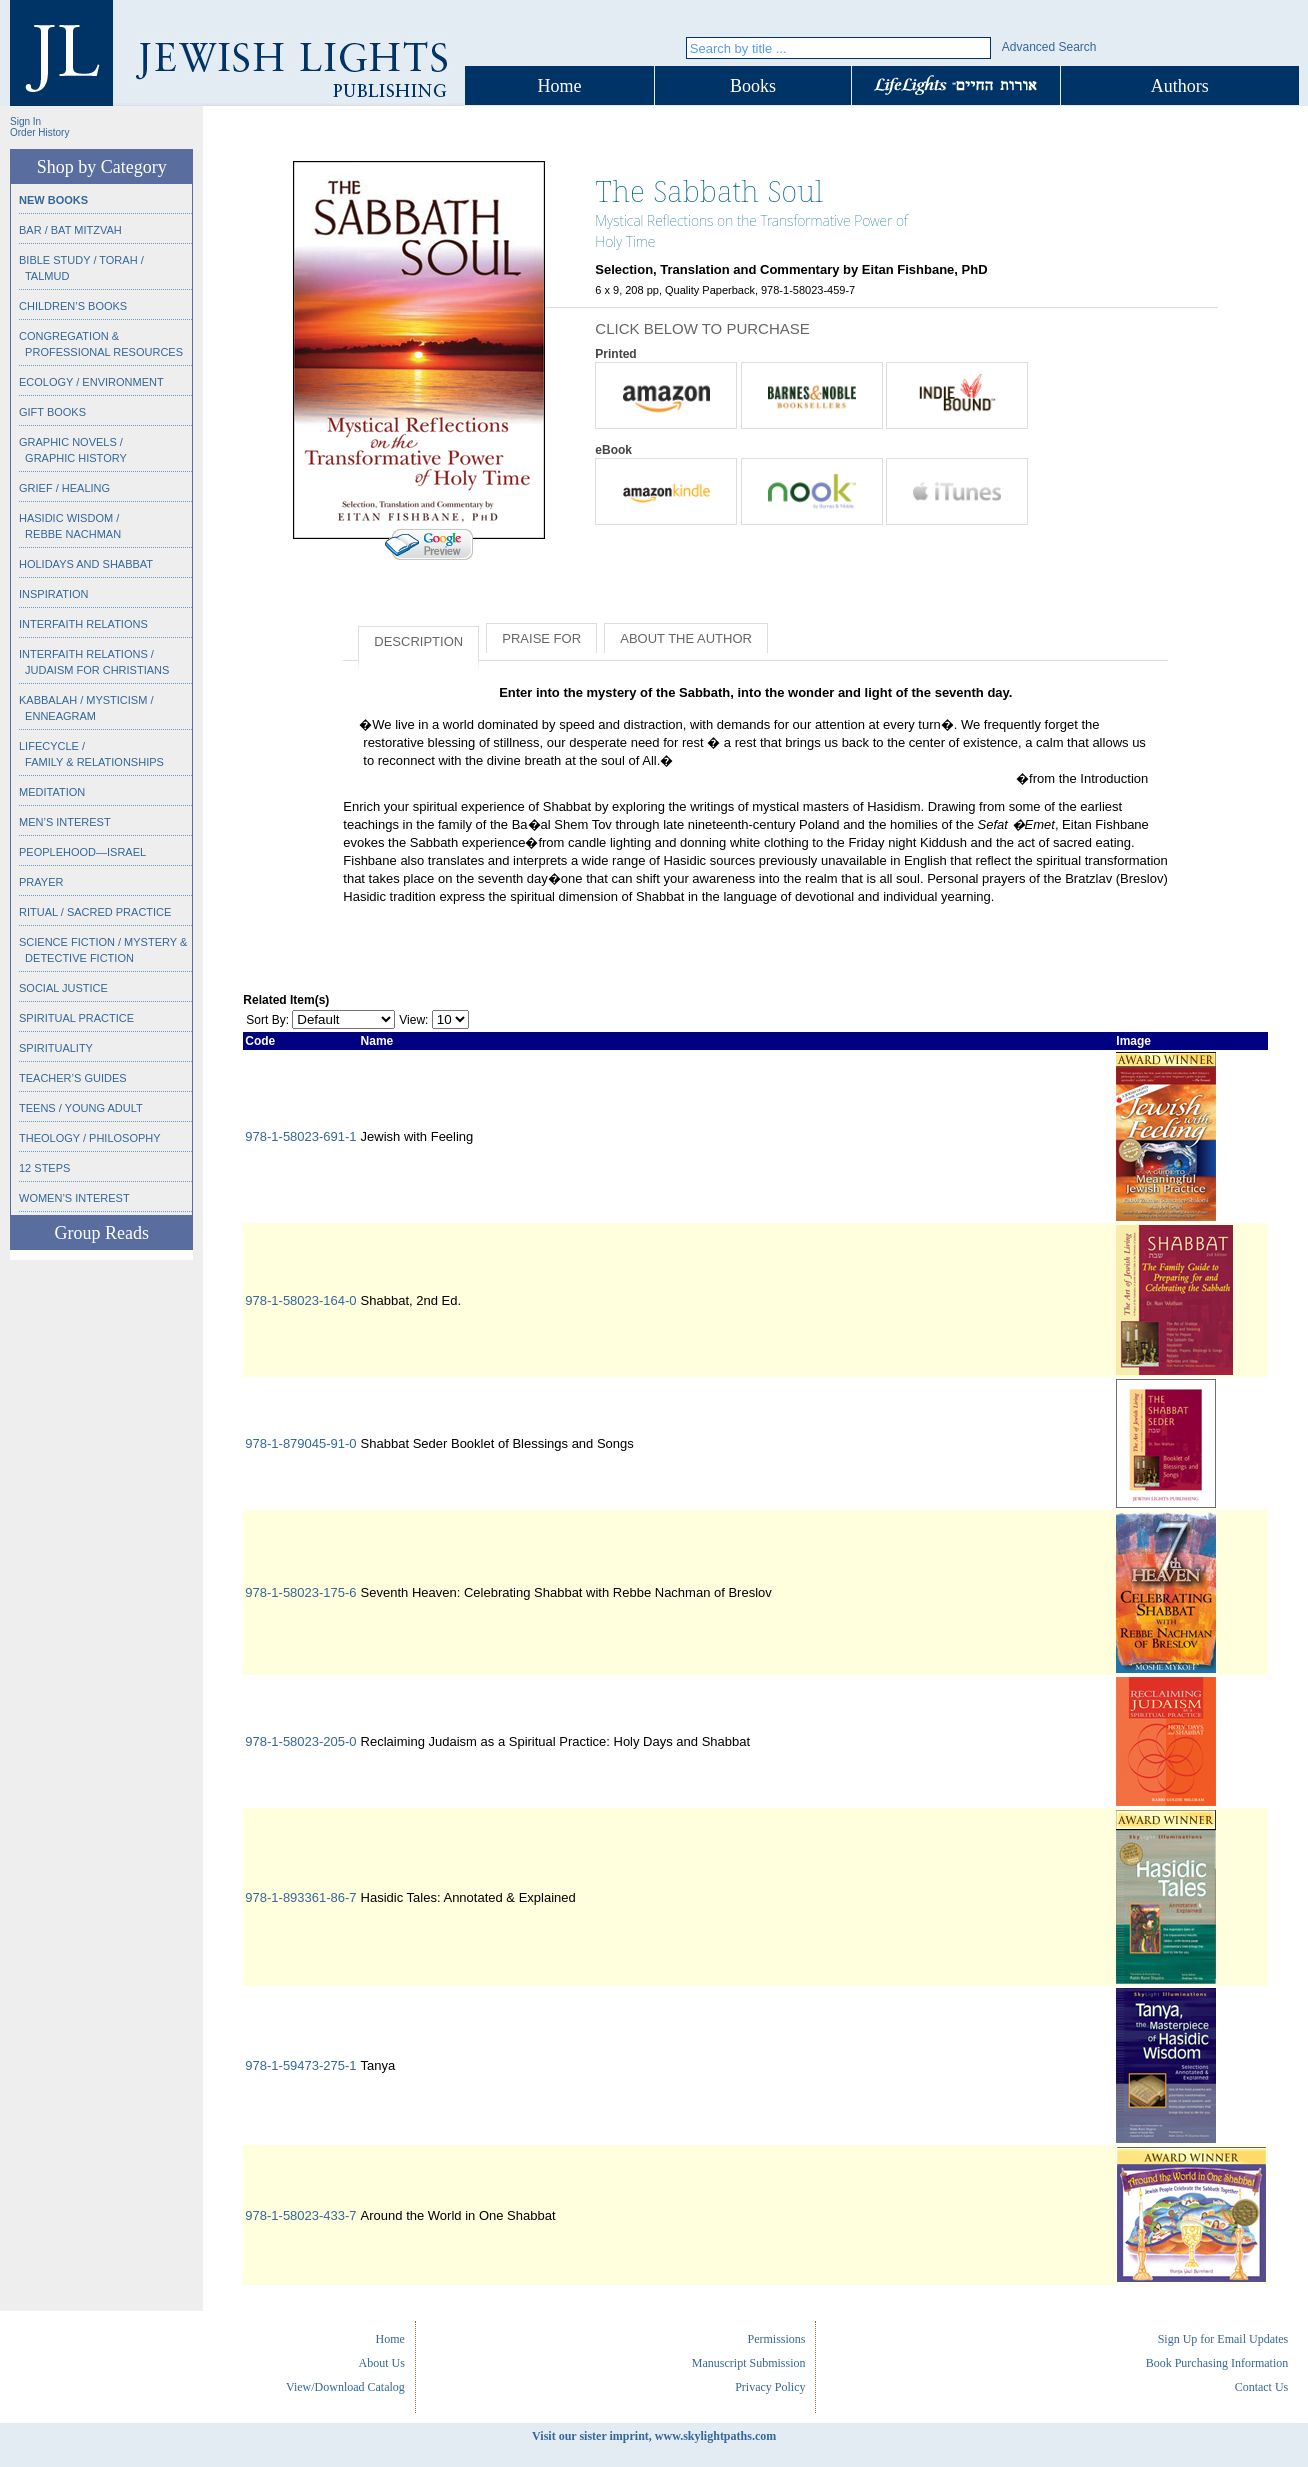 The image size is (1308, 2467). What do you see at coordinates (1049, 47) in the screenshot?
I see `Advanced Search` at bounding box center [1049, 47].